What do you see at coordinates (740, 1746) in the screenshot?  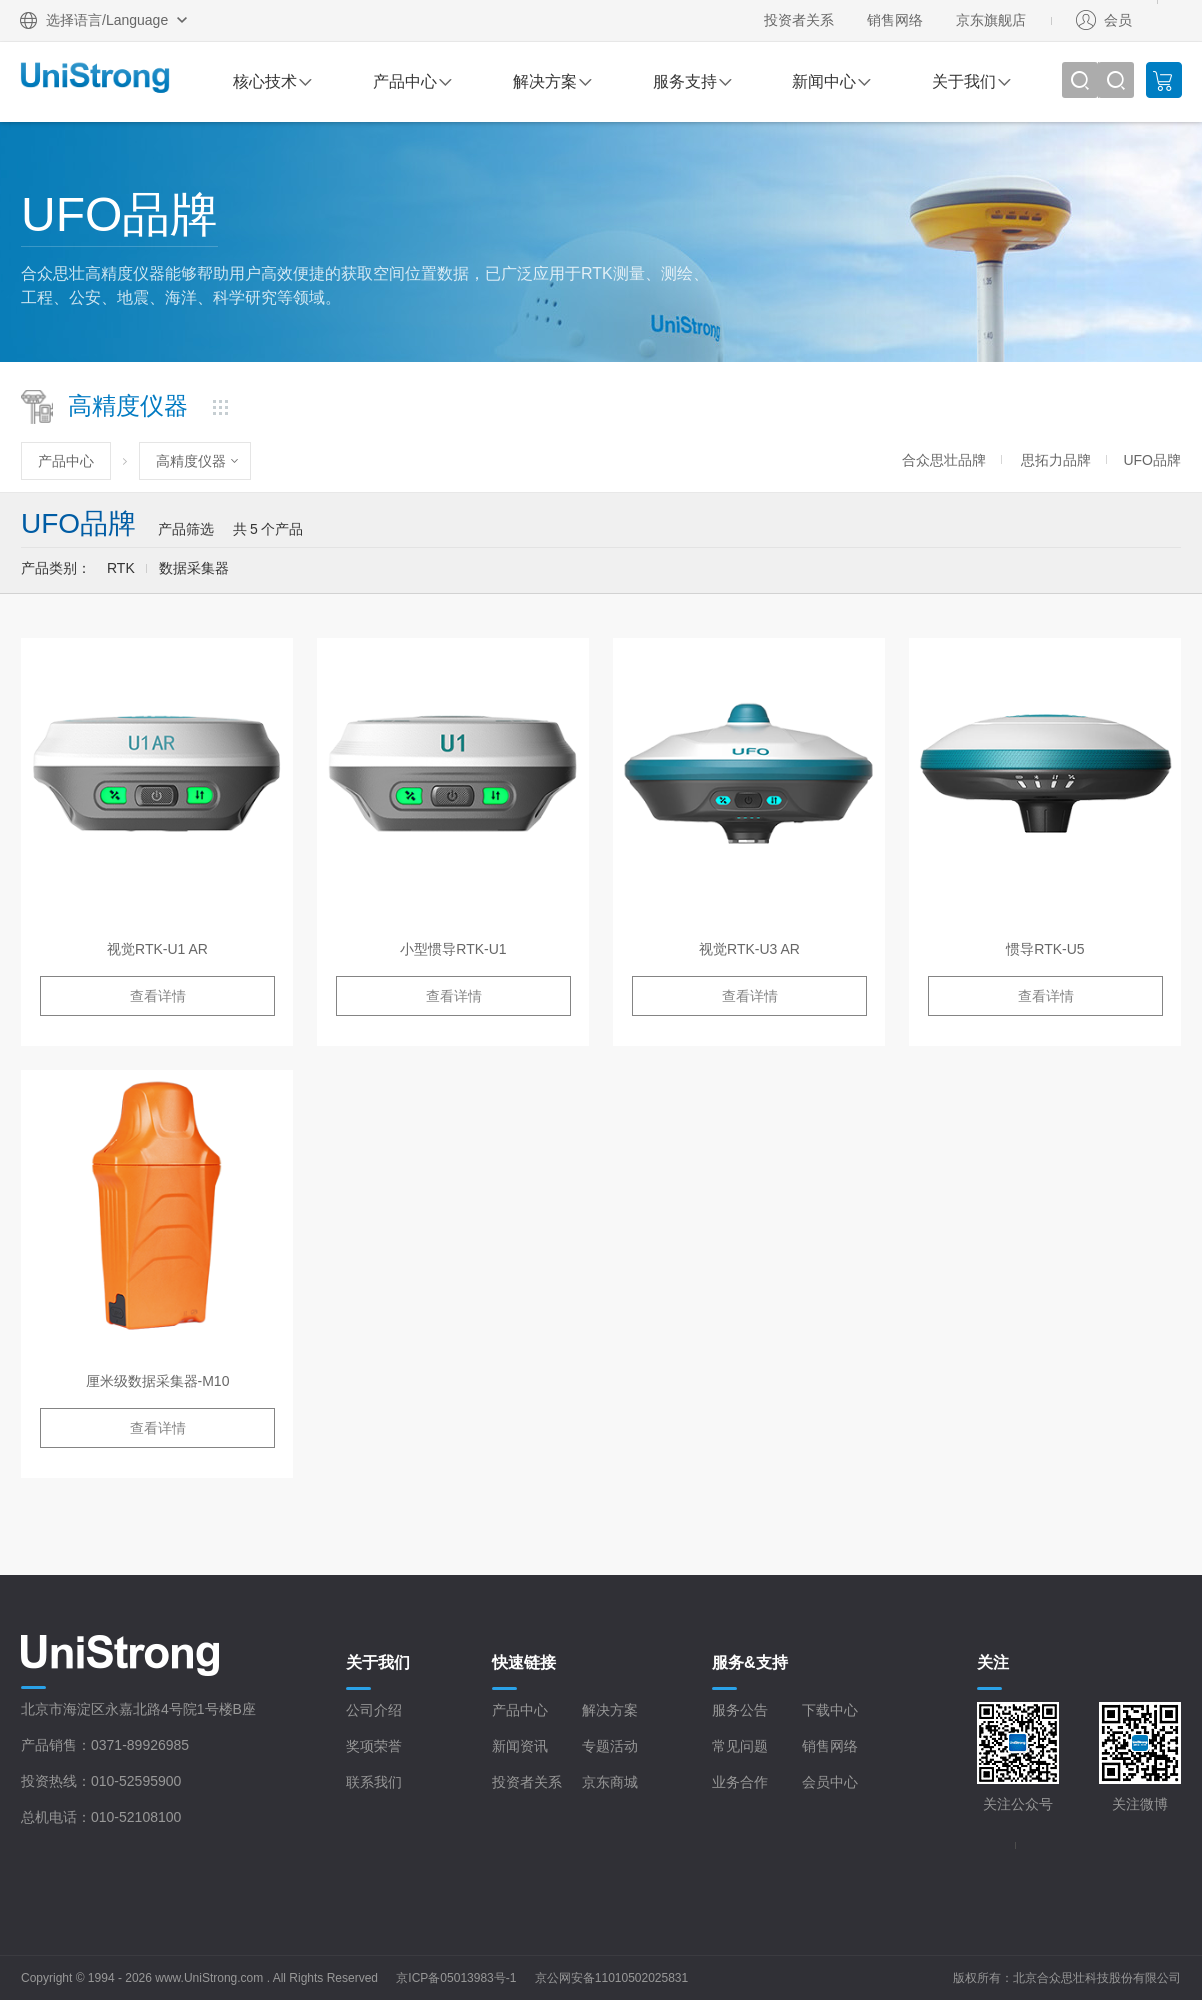 I see `常见问题` at bounding box center [740, 1746].